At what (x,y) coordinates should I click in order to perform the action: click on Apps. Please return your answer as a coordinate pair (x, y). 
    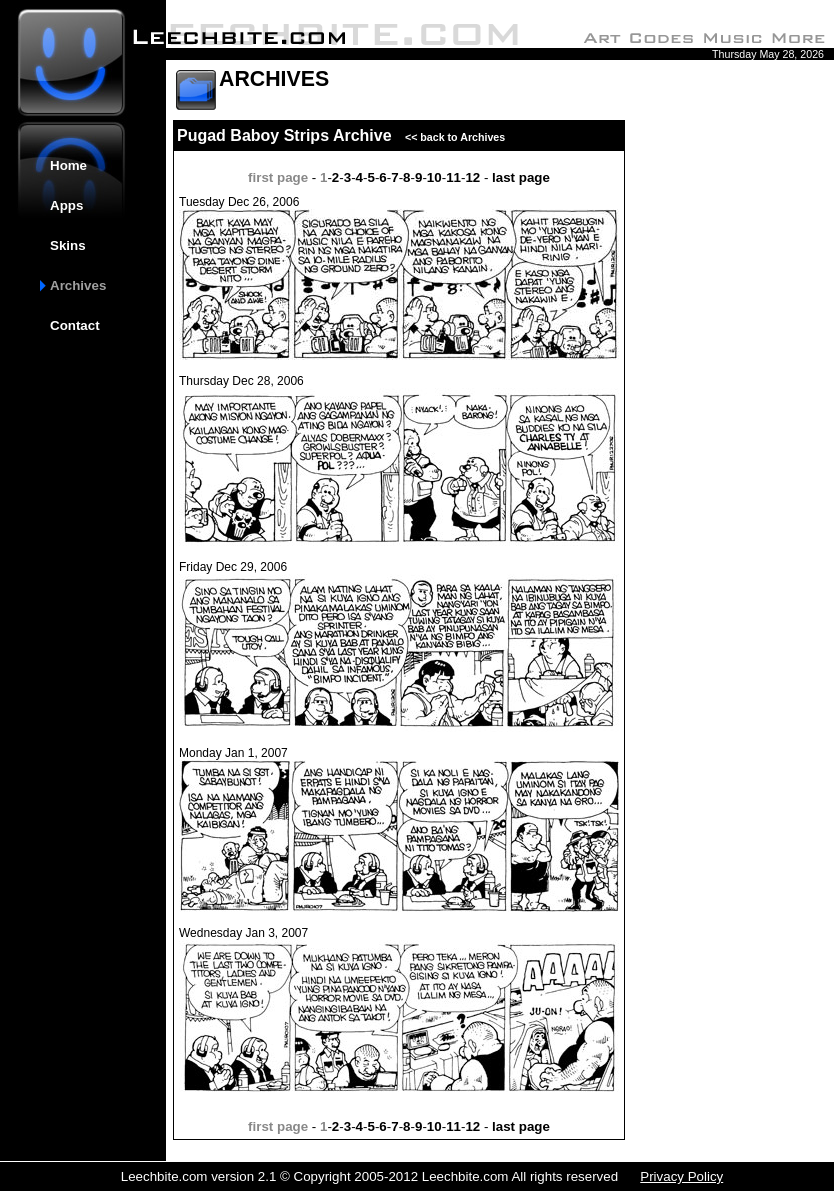
    Looking at the image, I should click on (66, 205).